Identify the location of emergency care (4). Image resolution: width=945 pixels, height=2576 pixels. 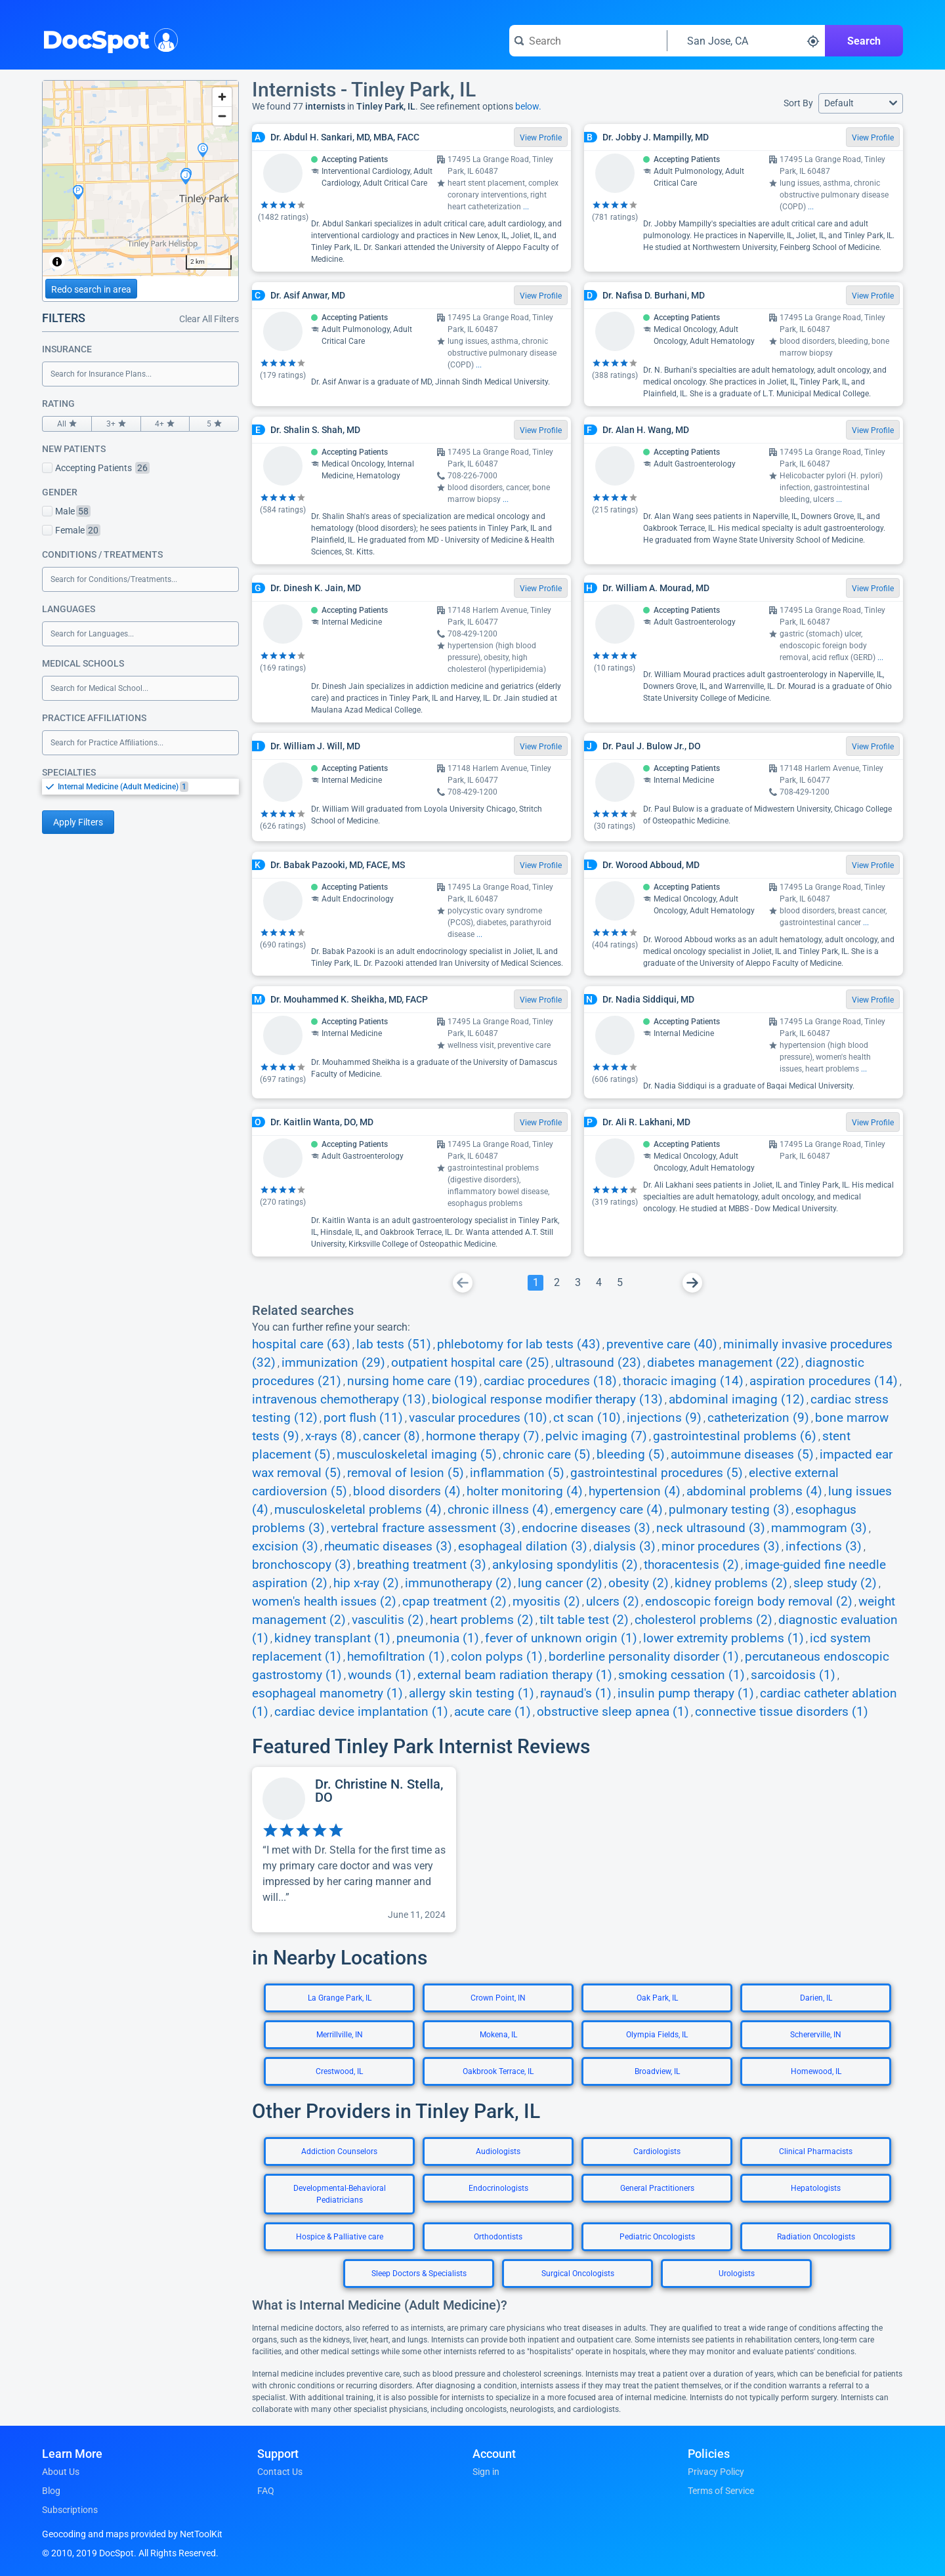
(609, 1510).